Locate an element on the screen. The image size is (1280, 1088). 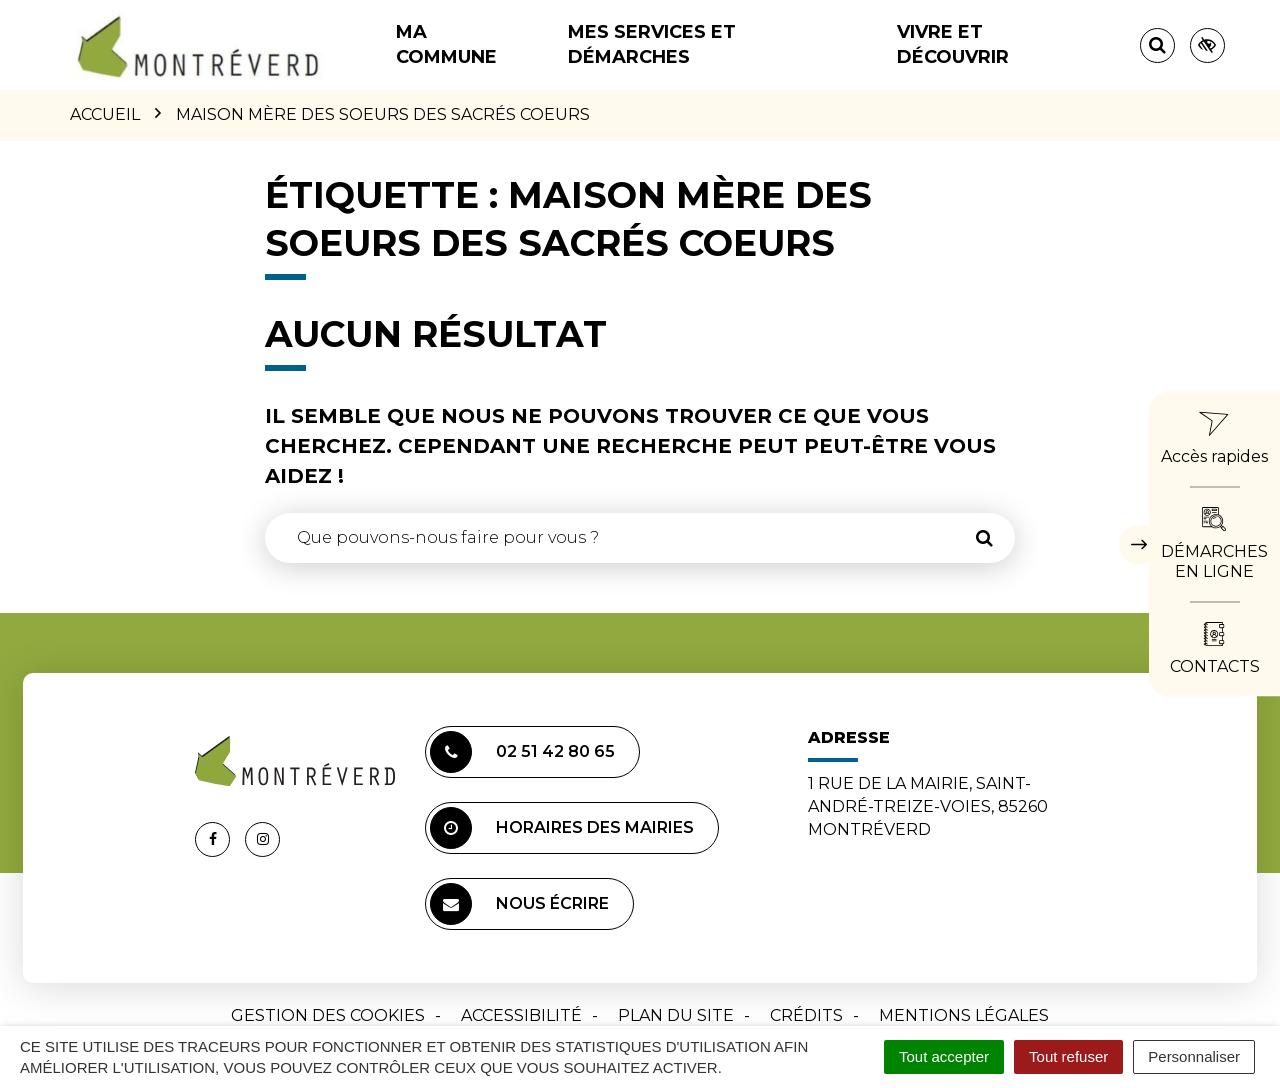
Plan du site is located at coordinates (676, 1015).